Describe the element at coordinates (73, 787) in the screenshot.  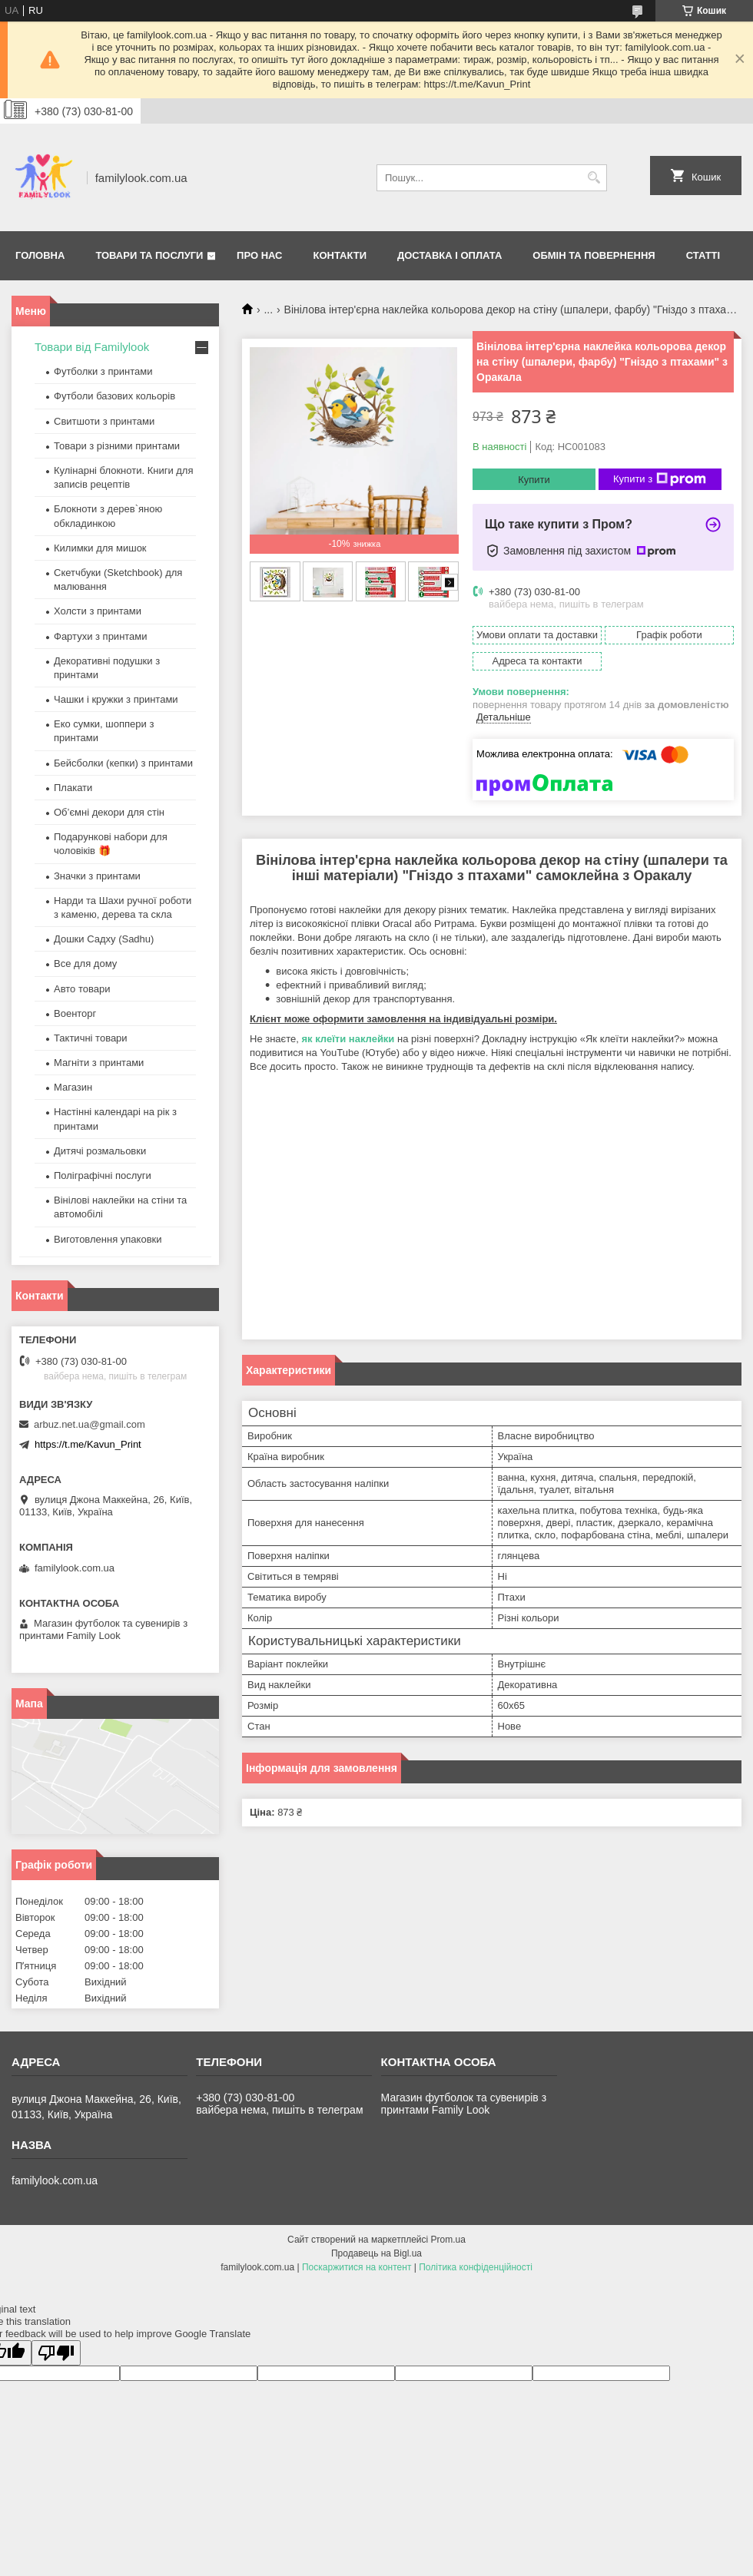
I see `Плакати` at that location.